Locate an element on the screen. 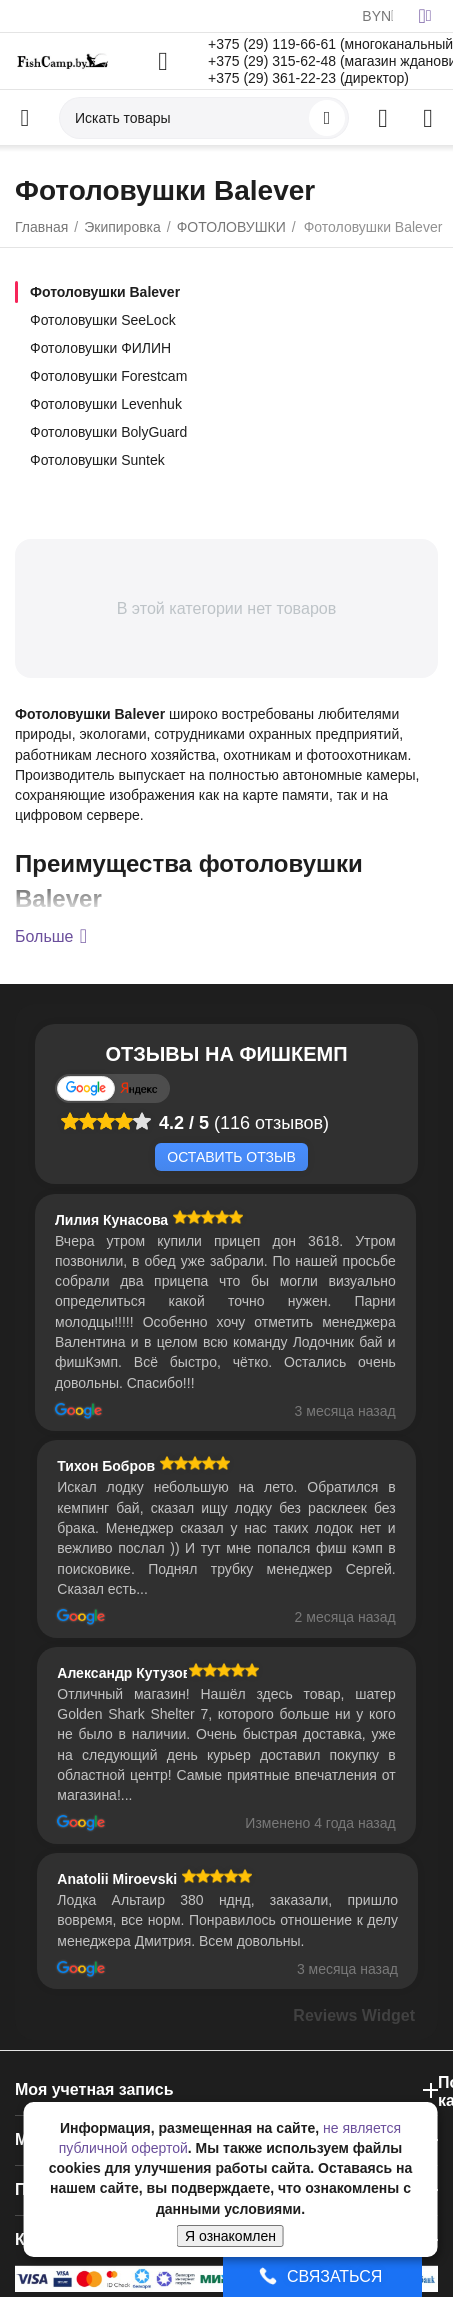  Оставить отзыв is located at coordinates (231, 1157).